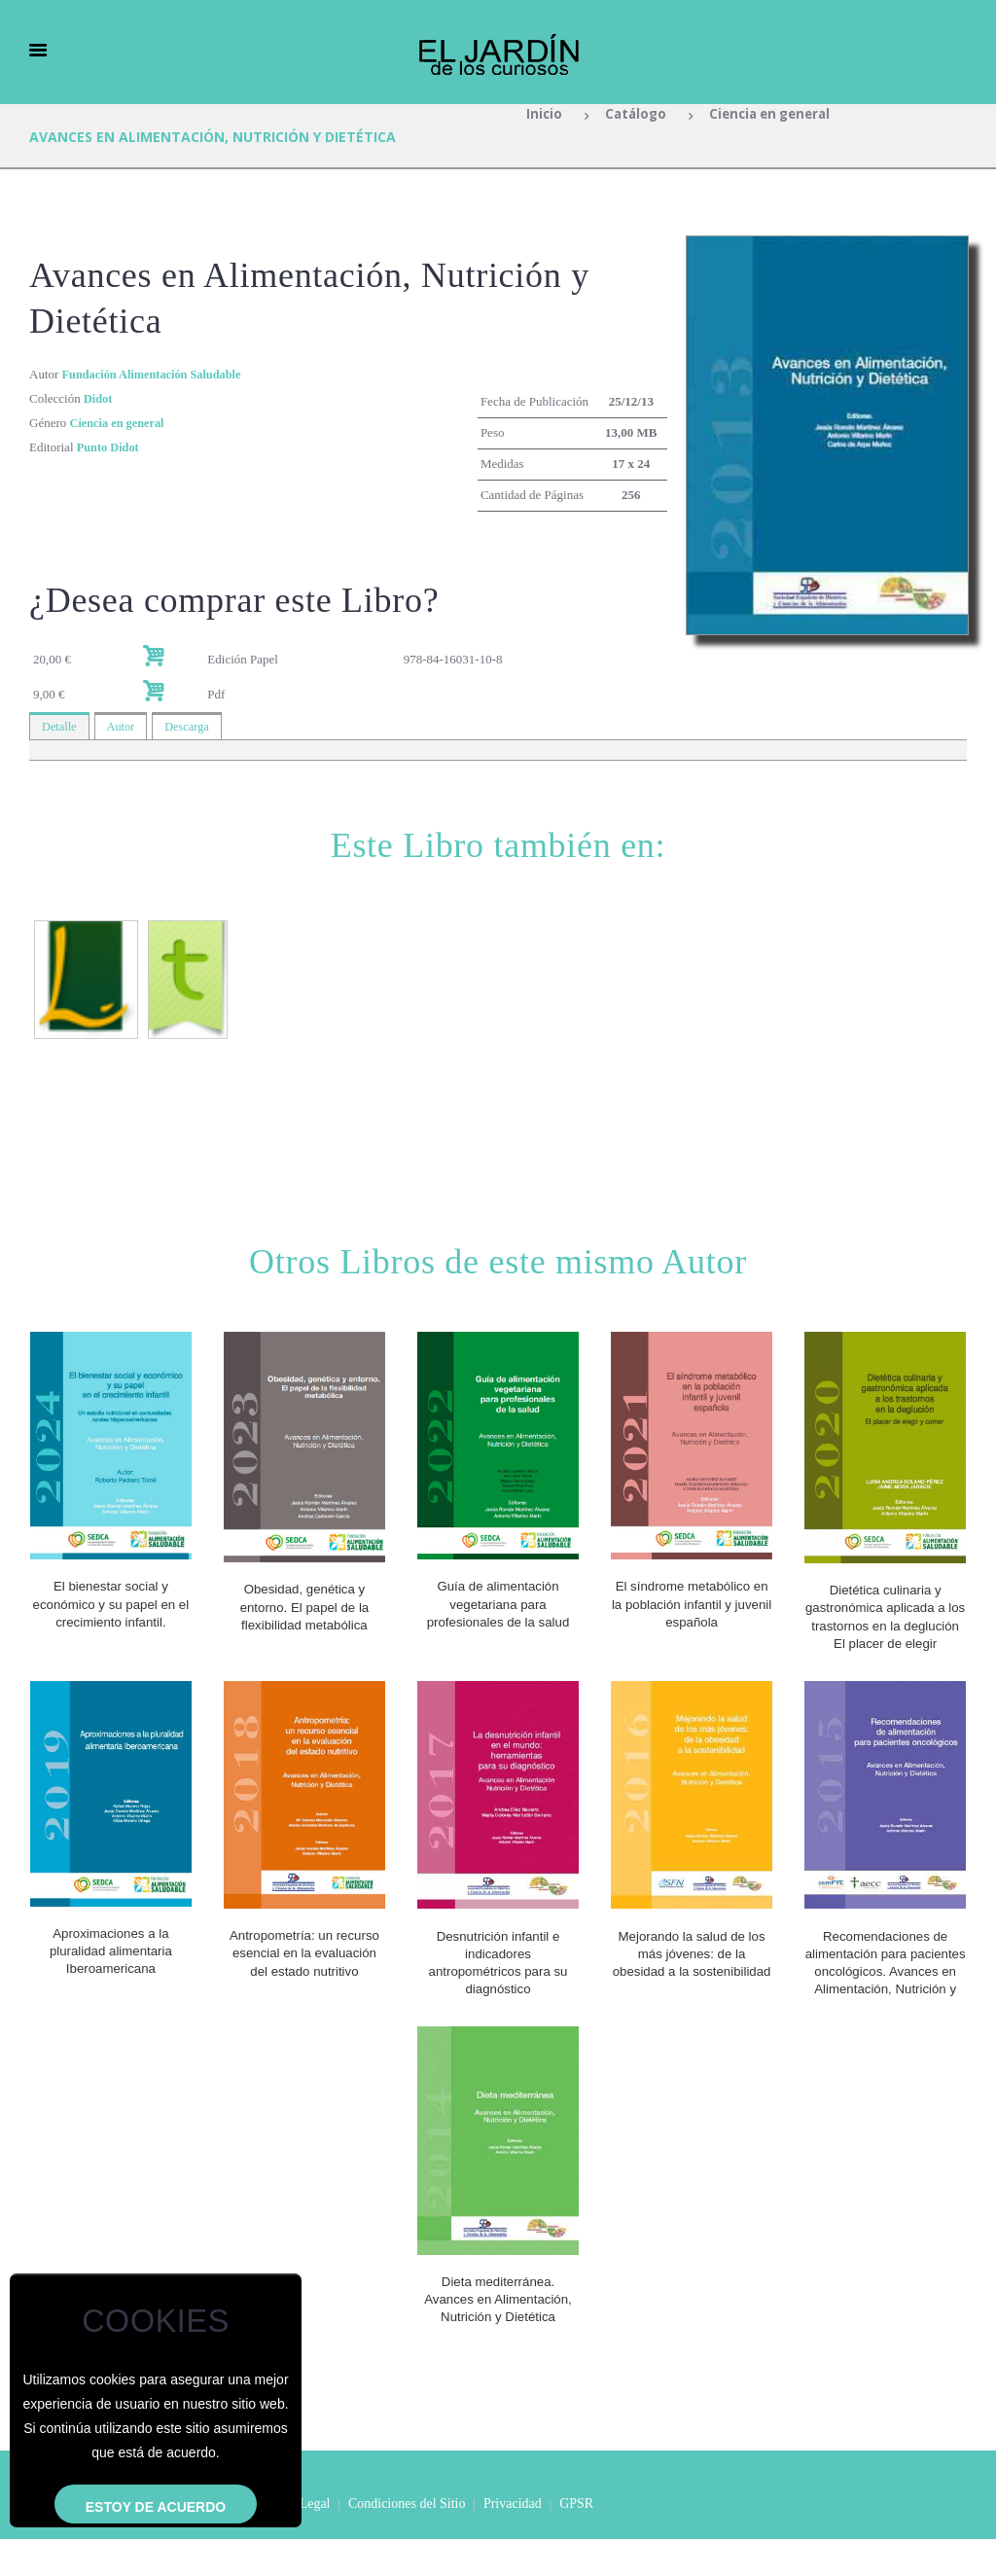  What do you see at coordinates (631, 115) in the screenshot?
I see `Catálogo` at bounding box center [631, 115].